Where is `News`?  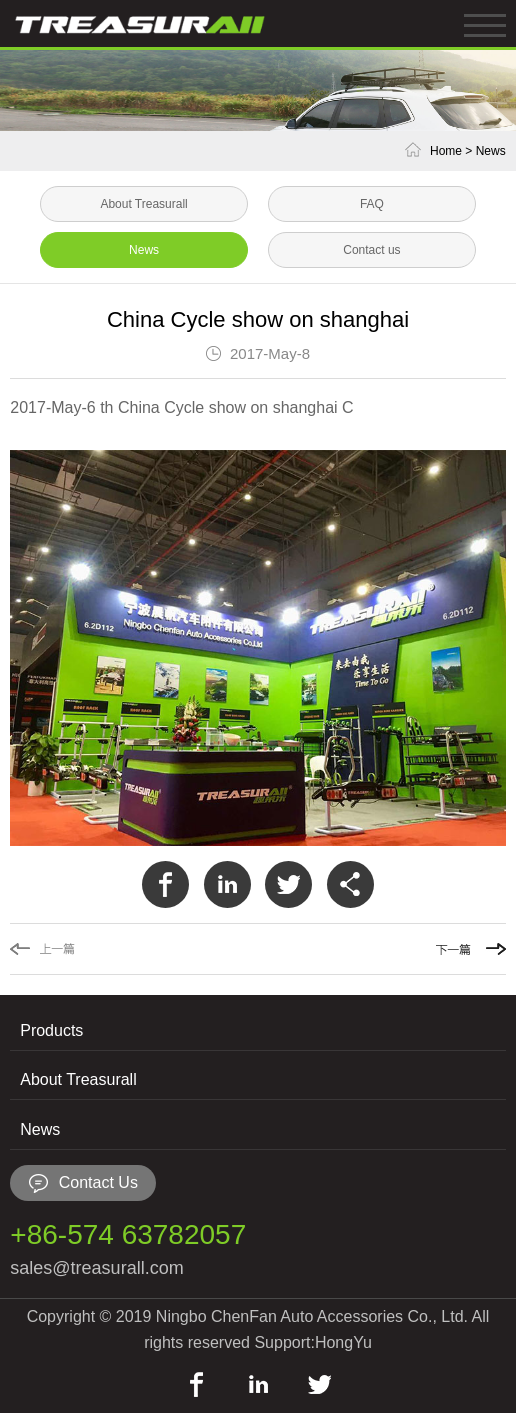
News is located at coordinates (144, 250).